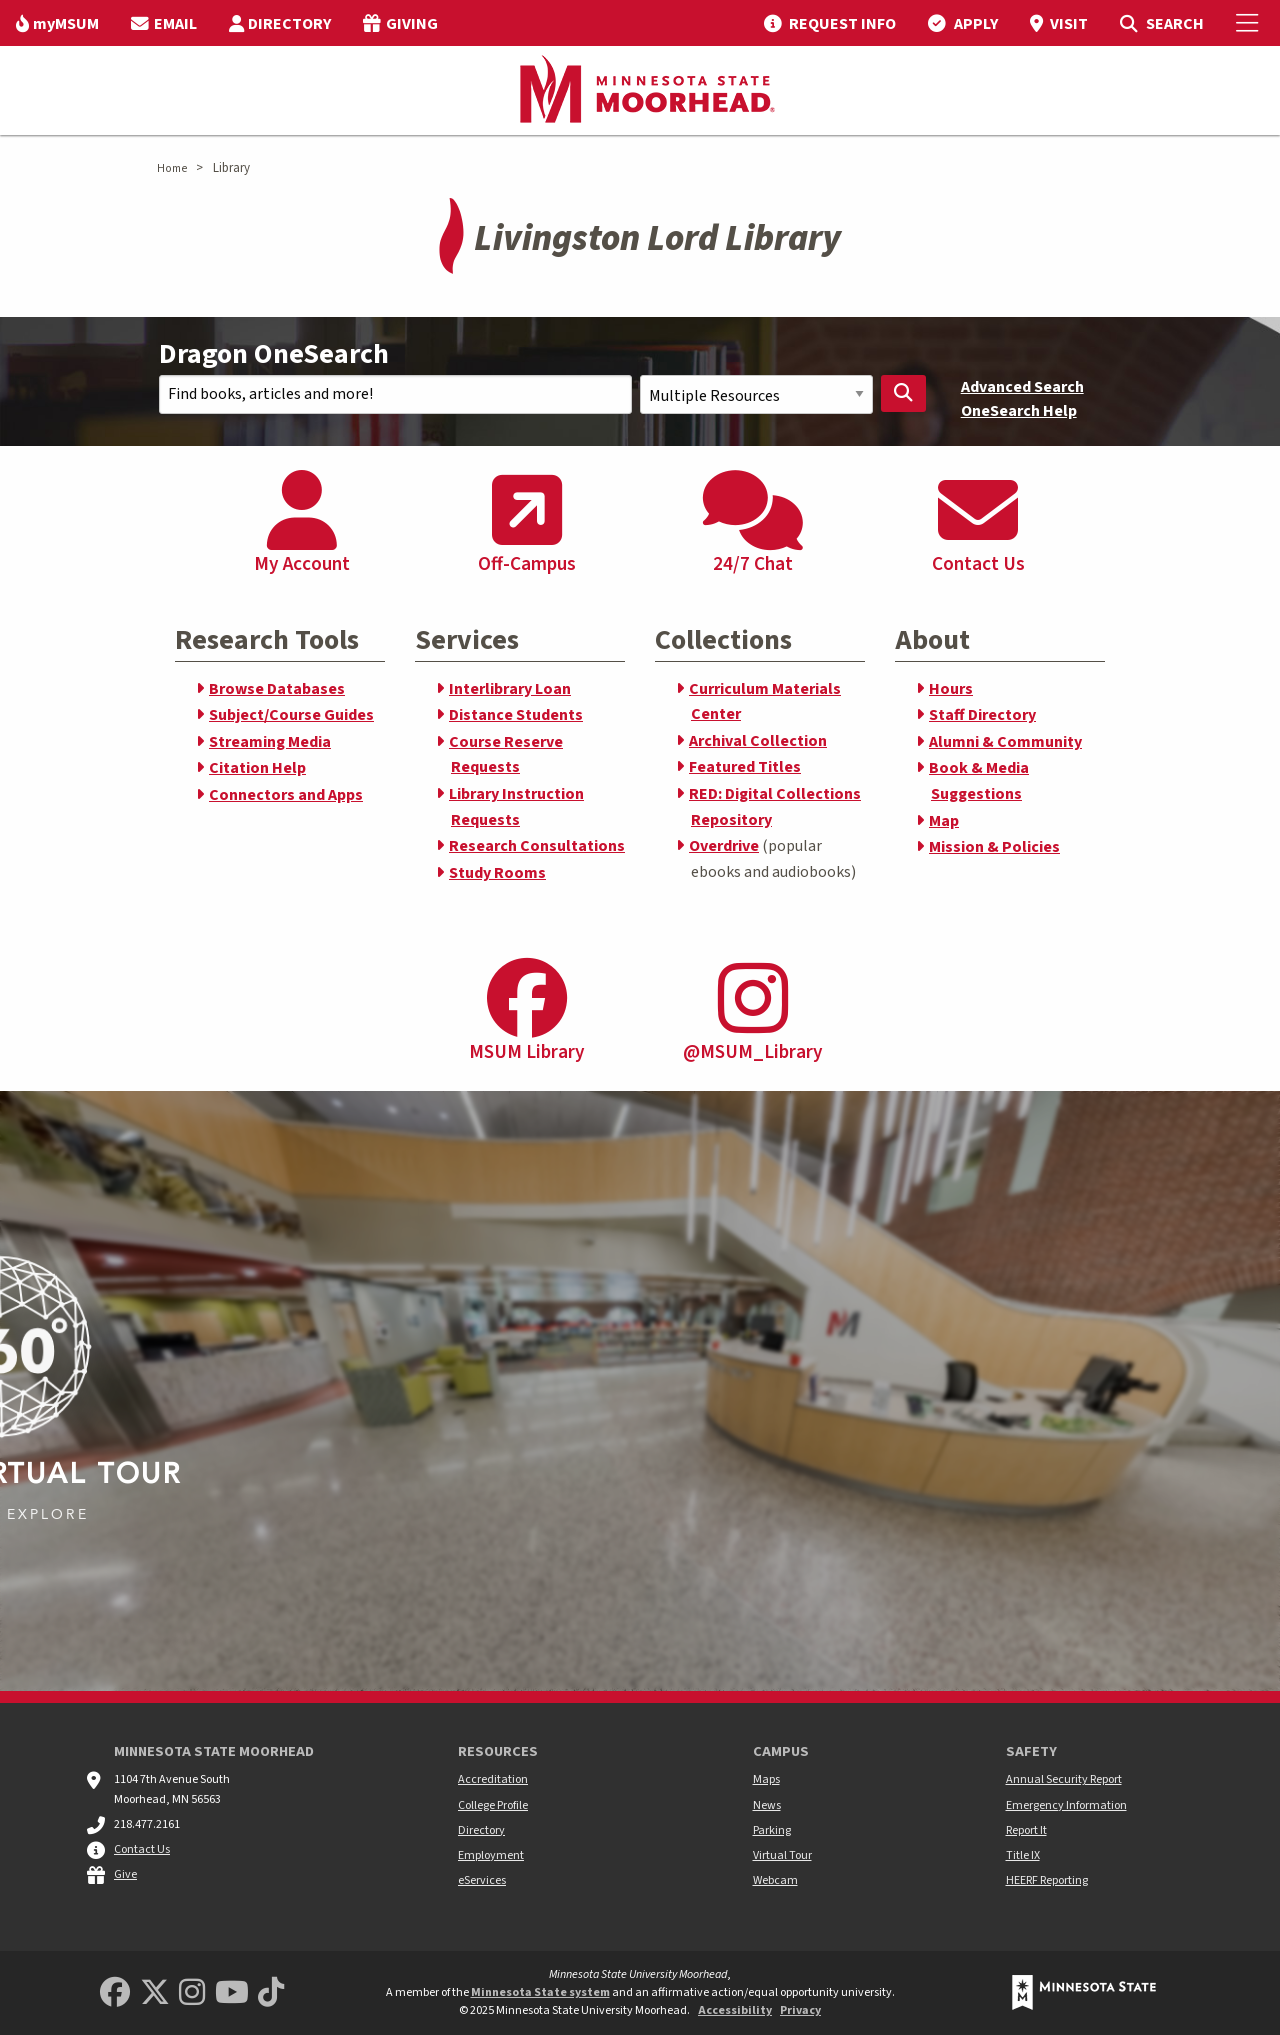 The height and width of the screenshot is (2035, 1280). Describe the element at coordinates (994, 847) in the screenshot. I see `Mission & Policies` at that location.